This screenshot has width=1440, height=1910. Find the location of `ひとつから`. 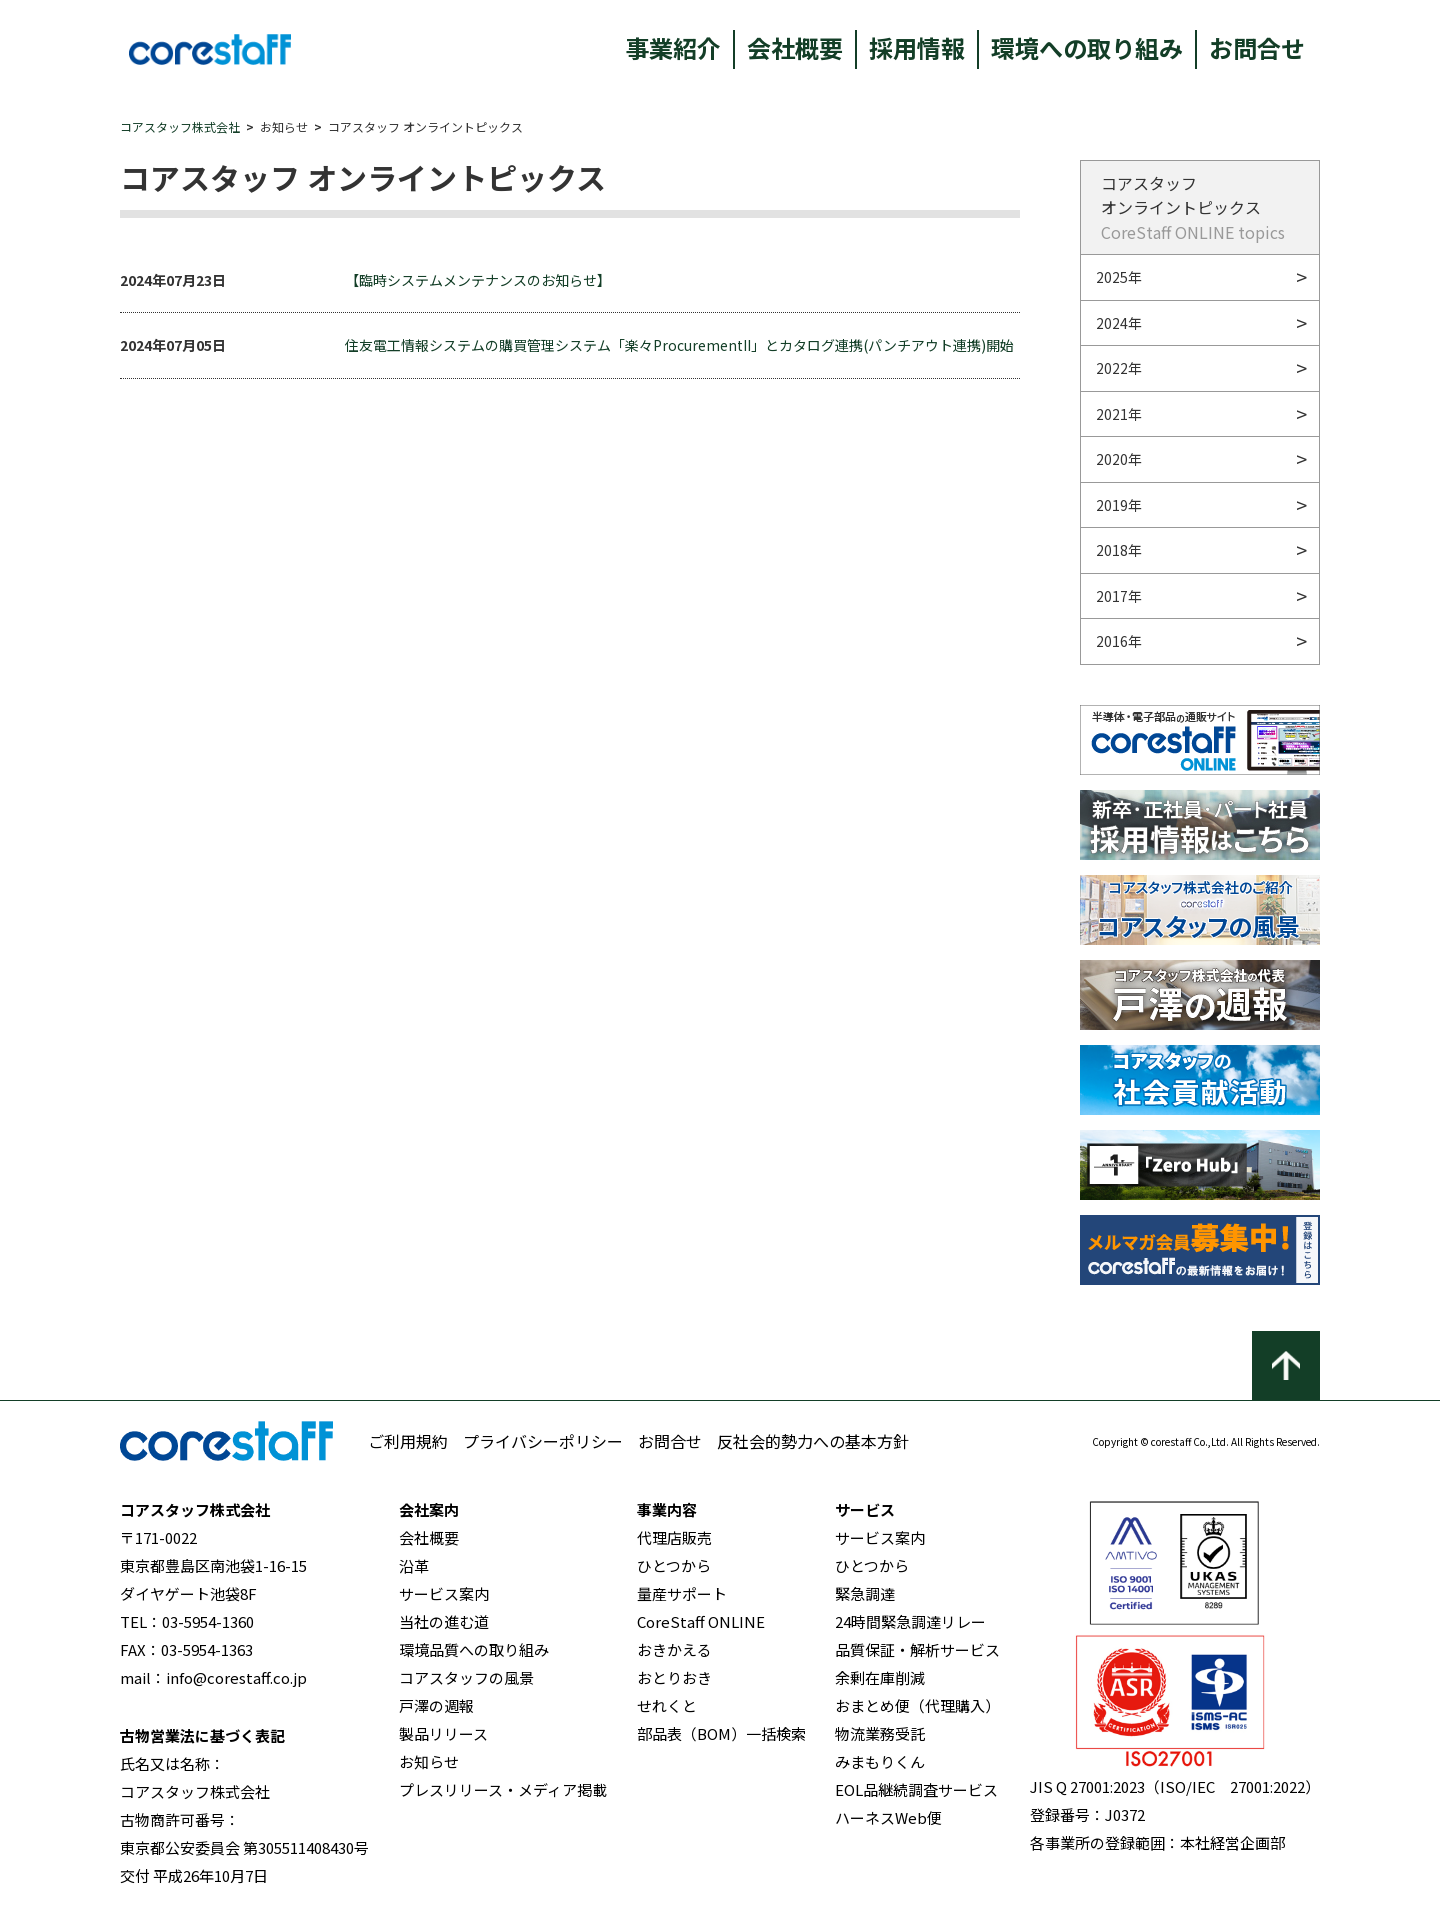

ひとつから is located at coordinates (674, 1565).